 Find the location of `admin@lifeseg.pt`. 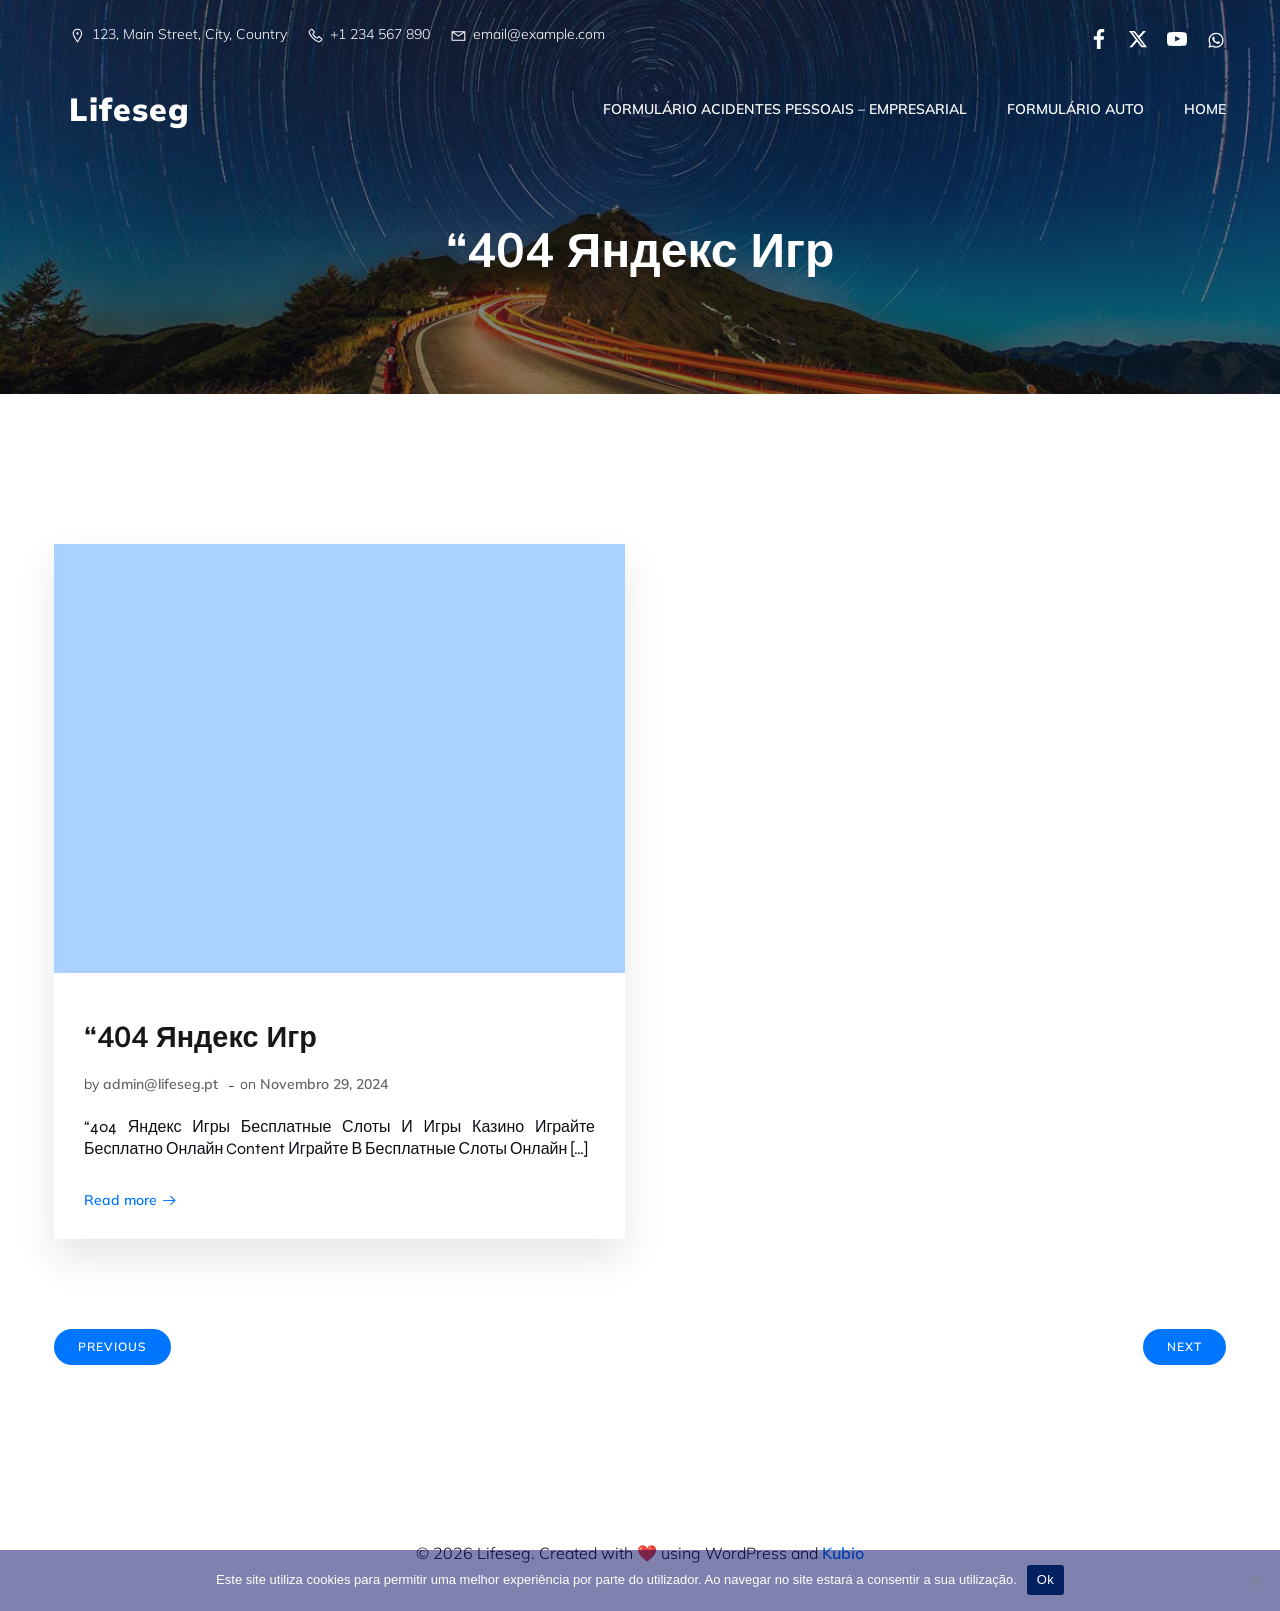

admin@lifeseg.pt is located at coordinates (160, 1084).